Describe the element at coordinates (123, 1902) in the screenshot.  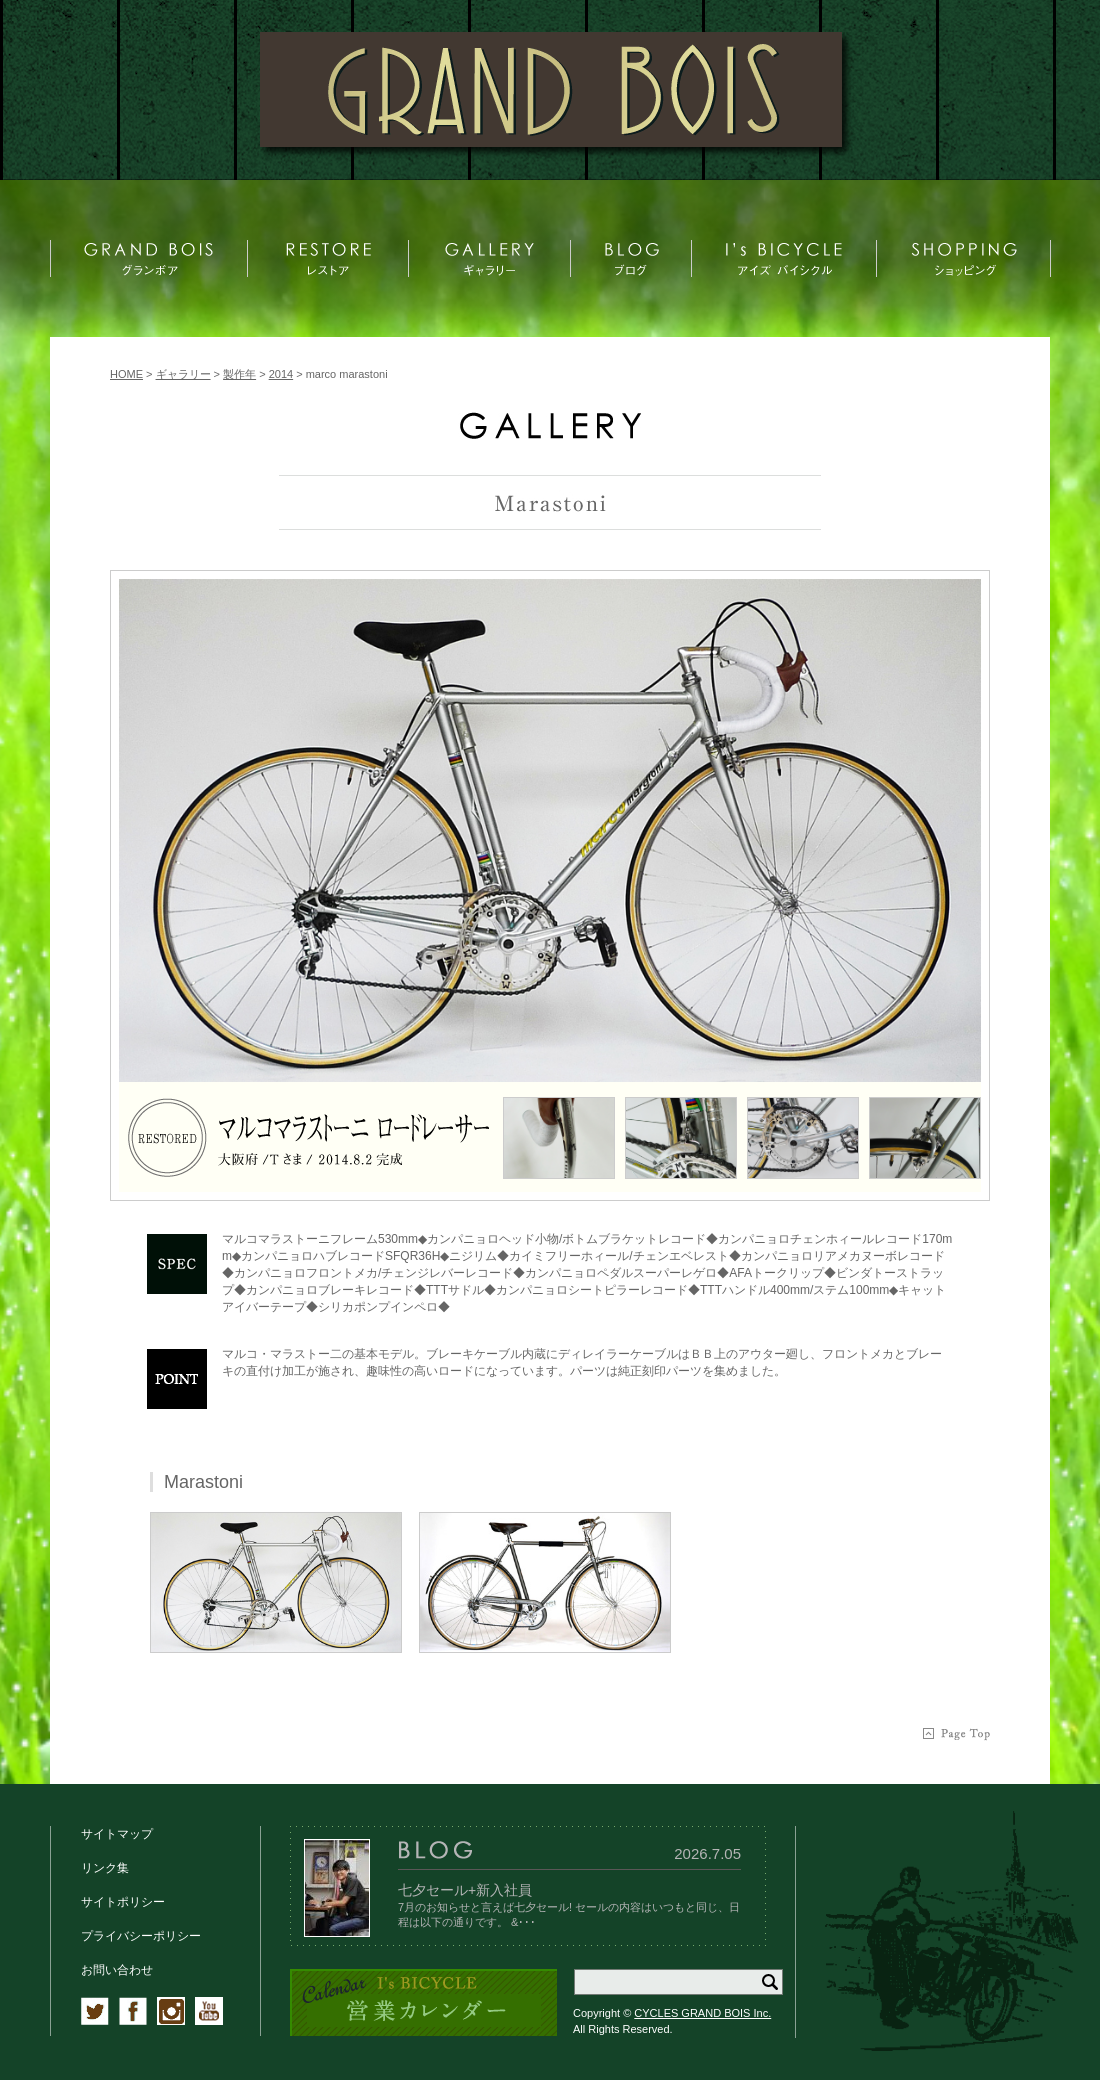
I see `サイトポリシー` at that location.